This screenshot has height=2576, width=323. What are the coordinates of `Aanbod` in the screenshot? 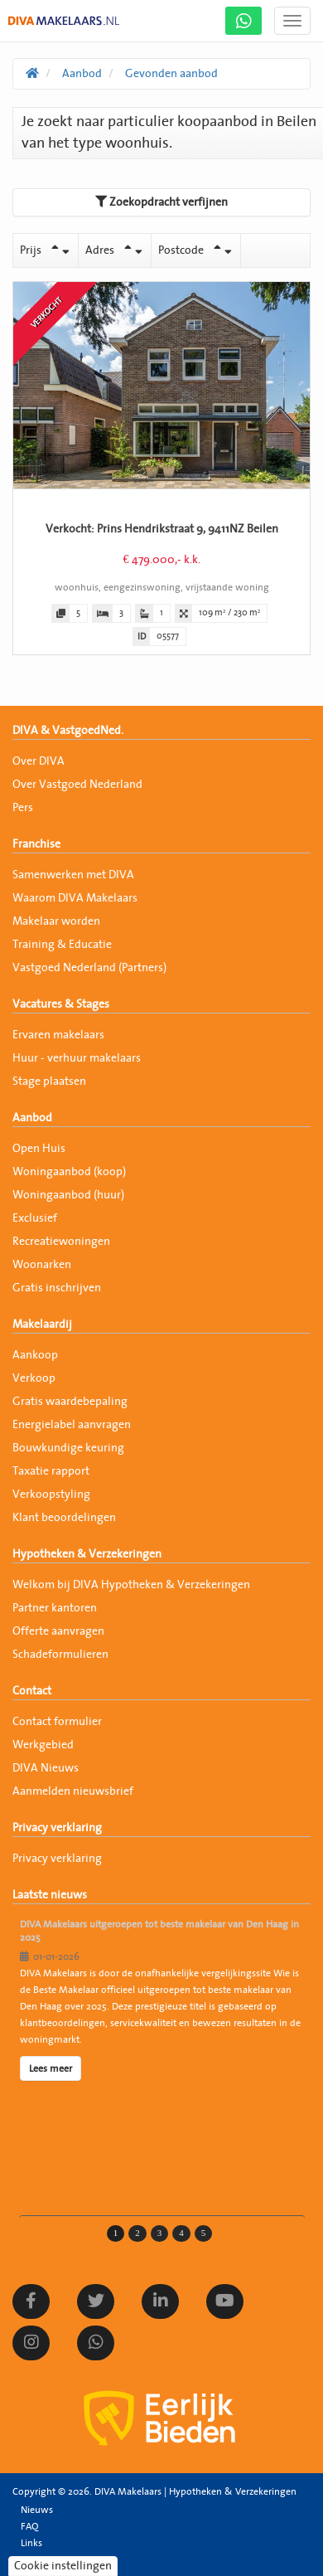 It's located at (32, 1118).